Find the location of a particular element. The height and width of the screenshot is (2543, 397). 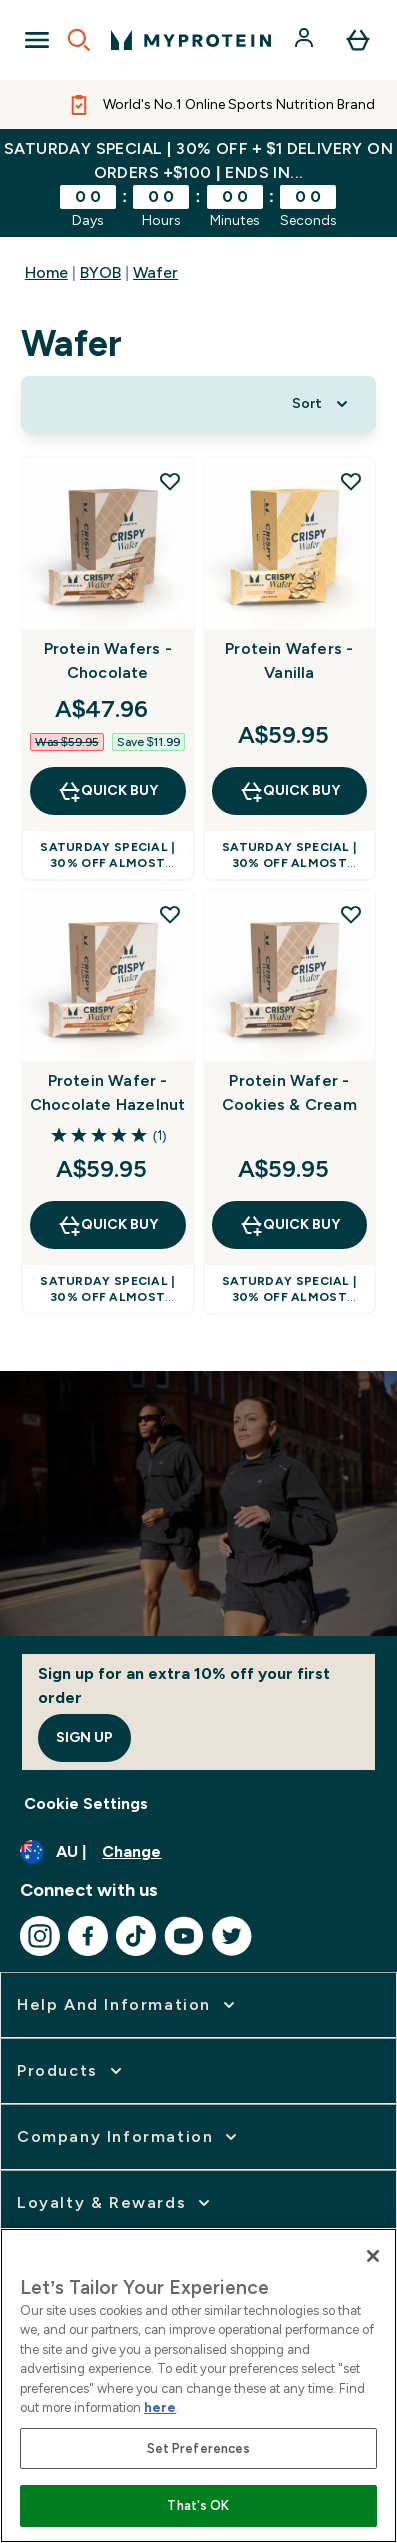

Quick Buy [Quick Buy Protein Wafers - Chocolate] is located at coordinates (107, 791).